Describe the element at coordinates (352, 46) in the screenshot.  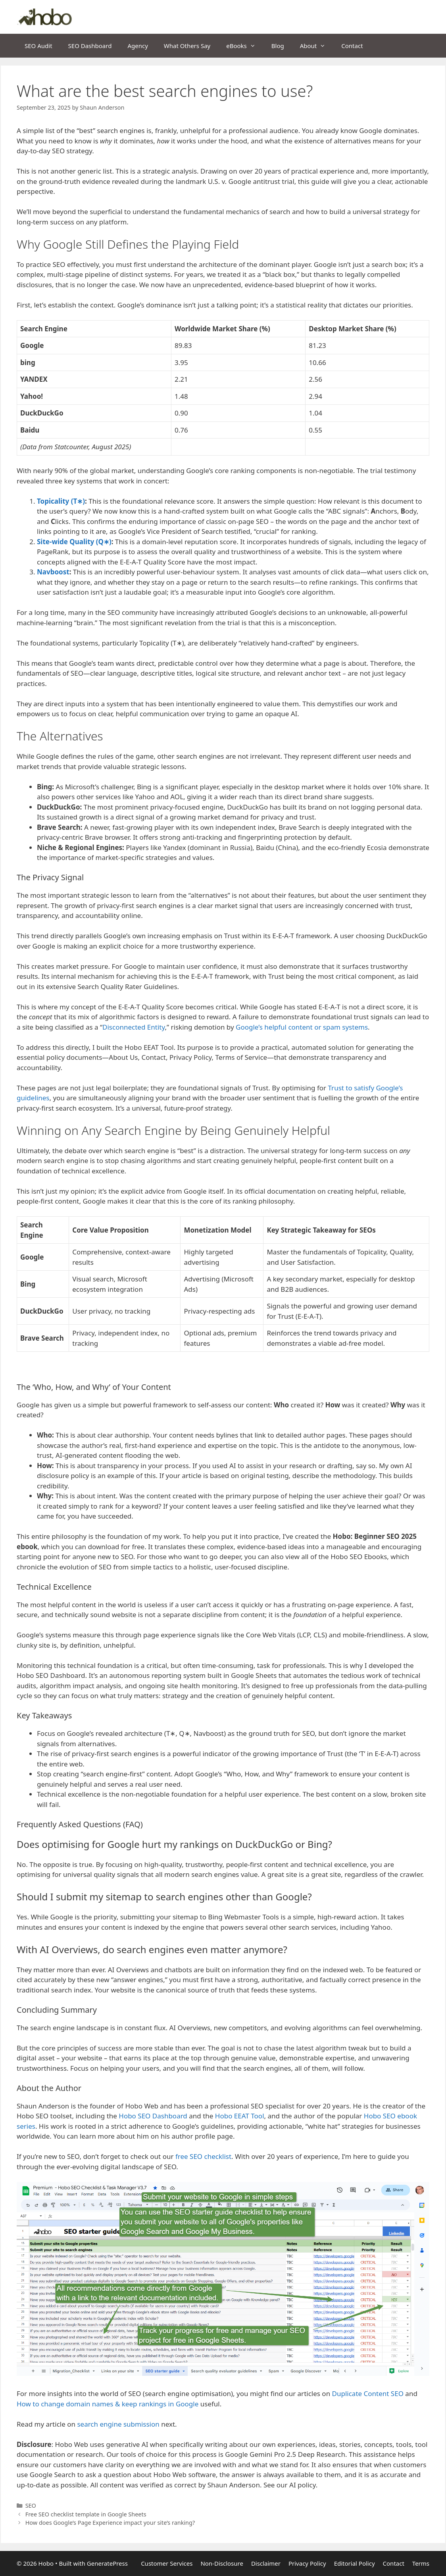
I see `Contact` at that location.